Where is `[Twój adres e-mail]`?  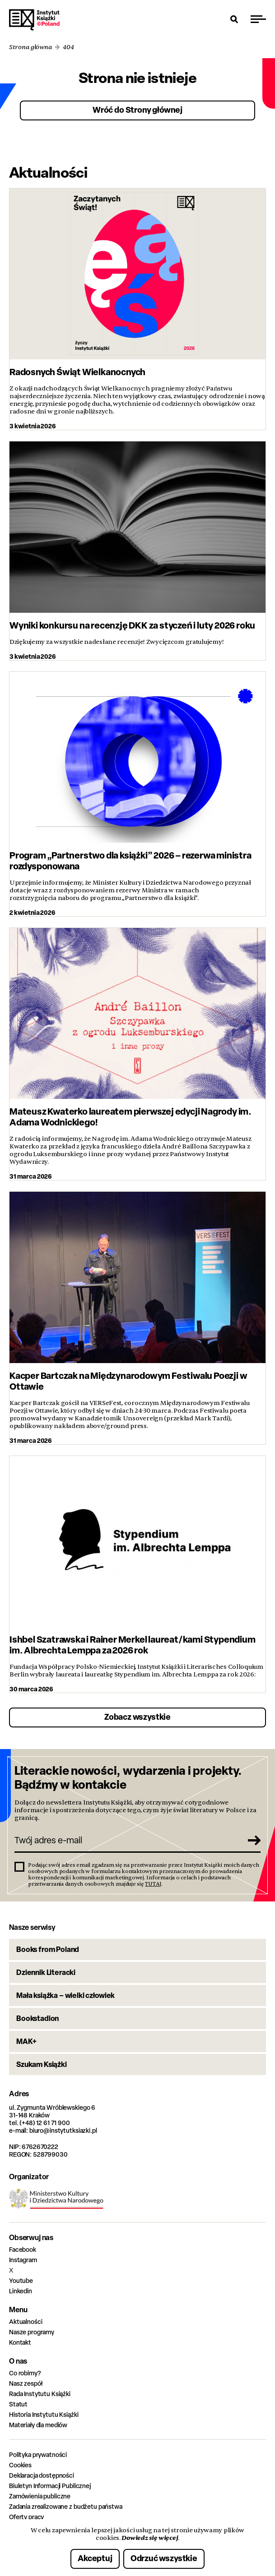
[Twój adres e-mail] is located at coordinates (127, 1840).